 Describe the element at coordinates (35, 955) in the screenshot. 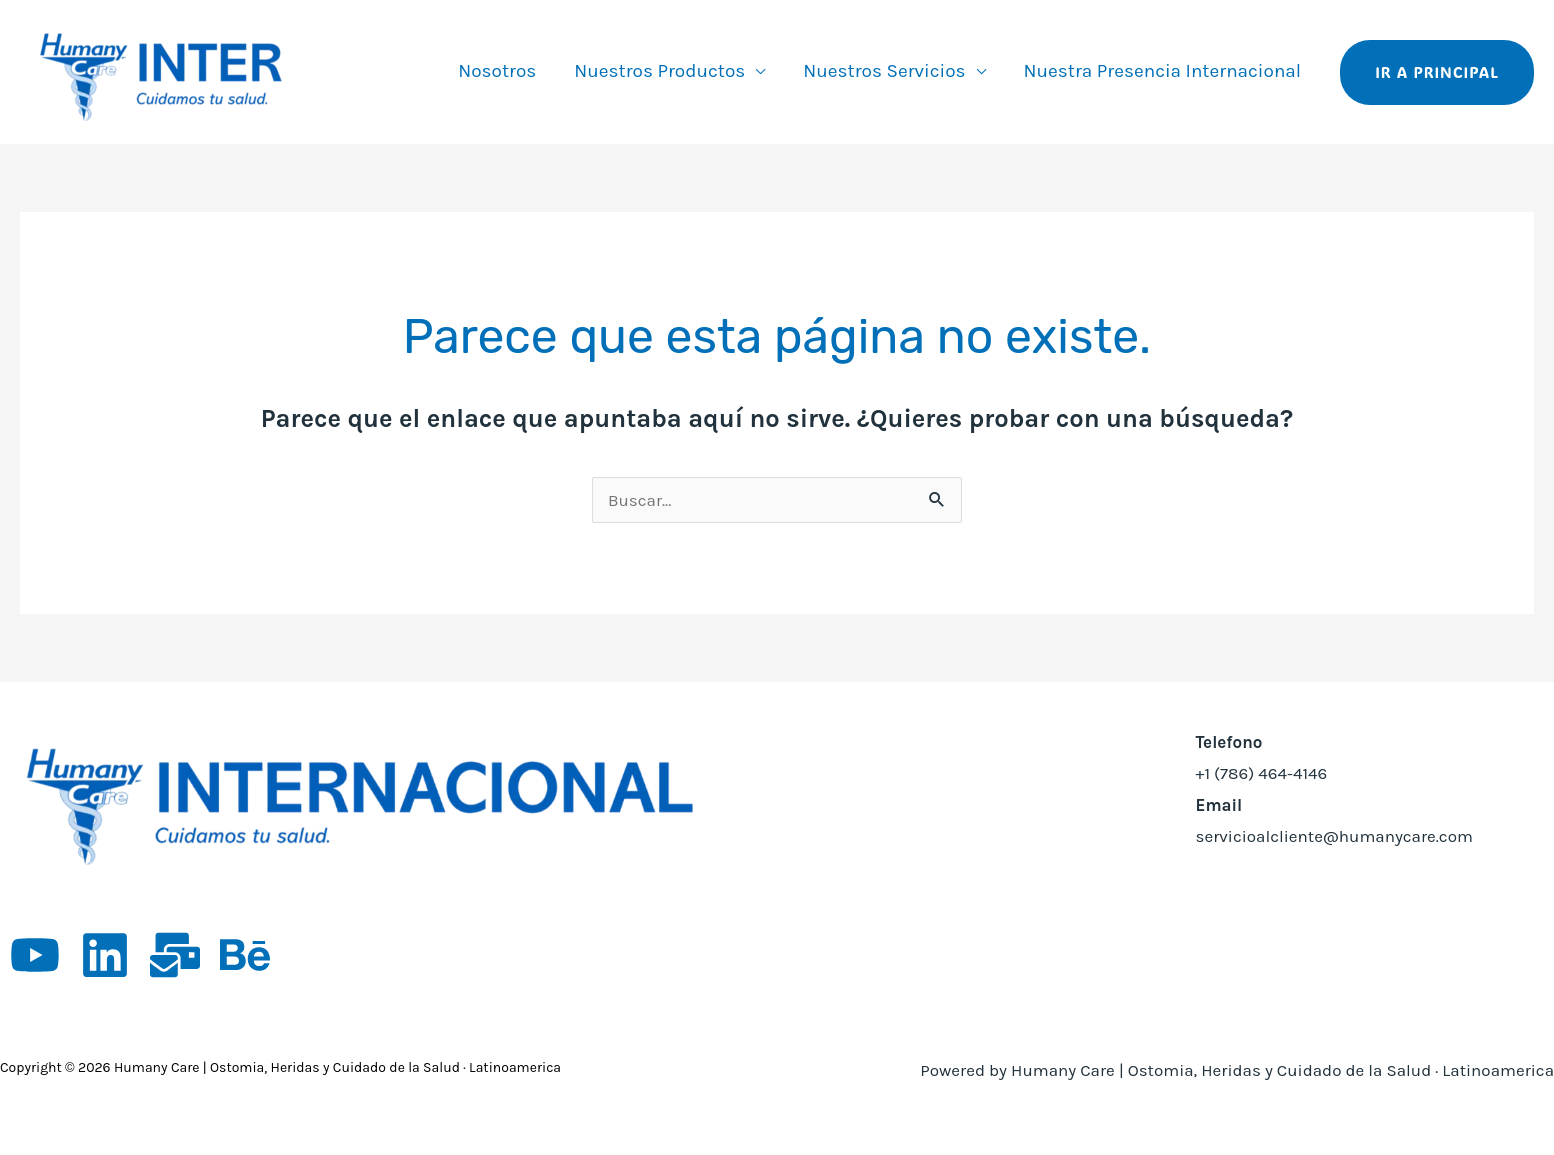

I see `[YouTube]` at that location.